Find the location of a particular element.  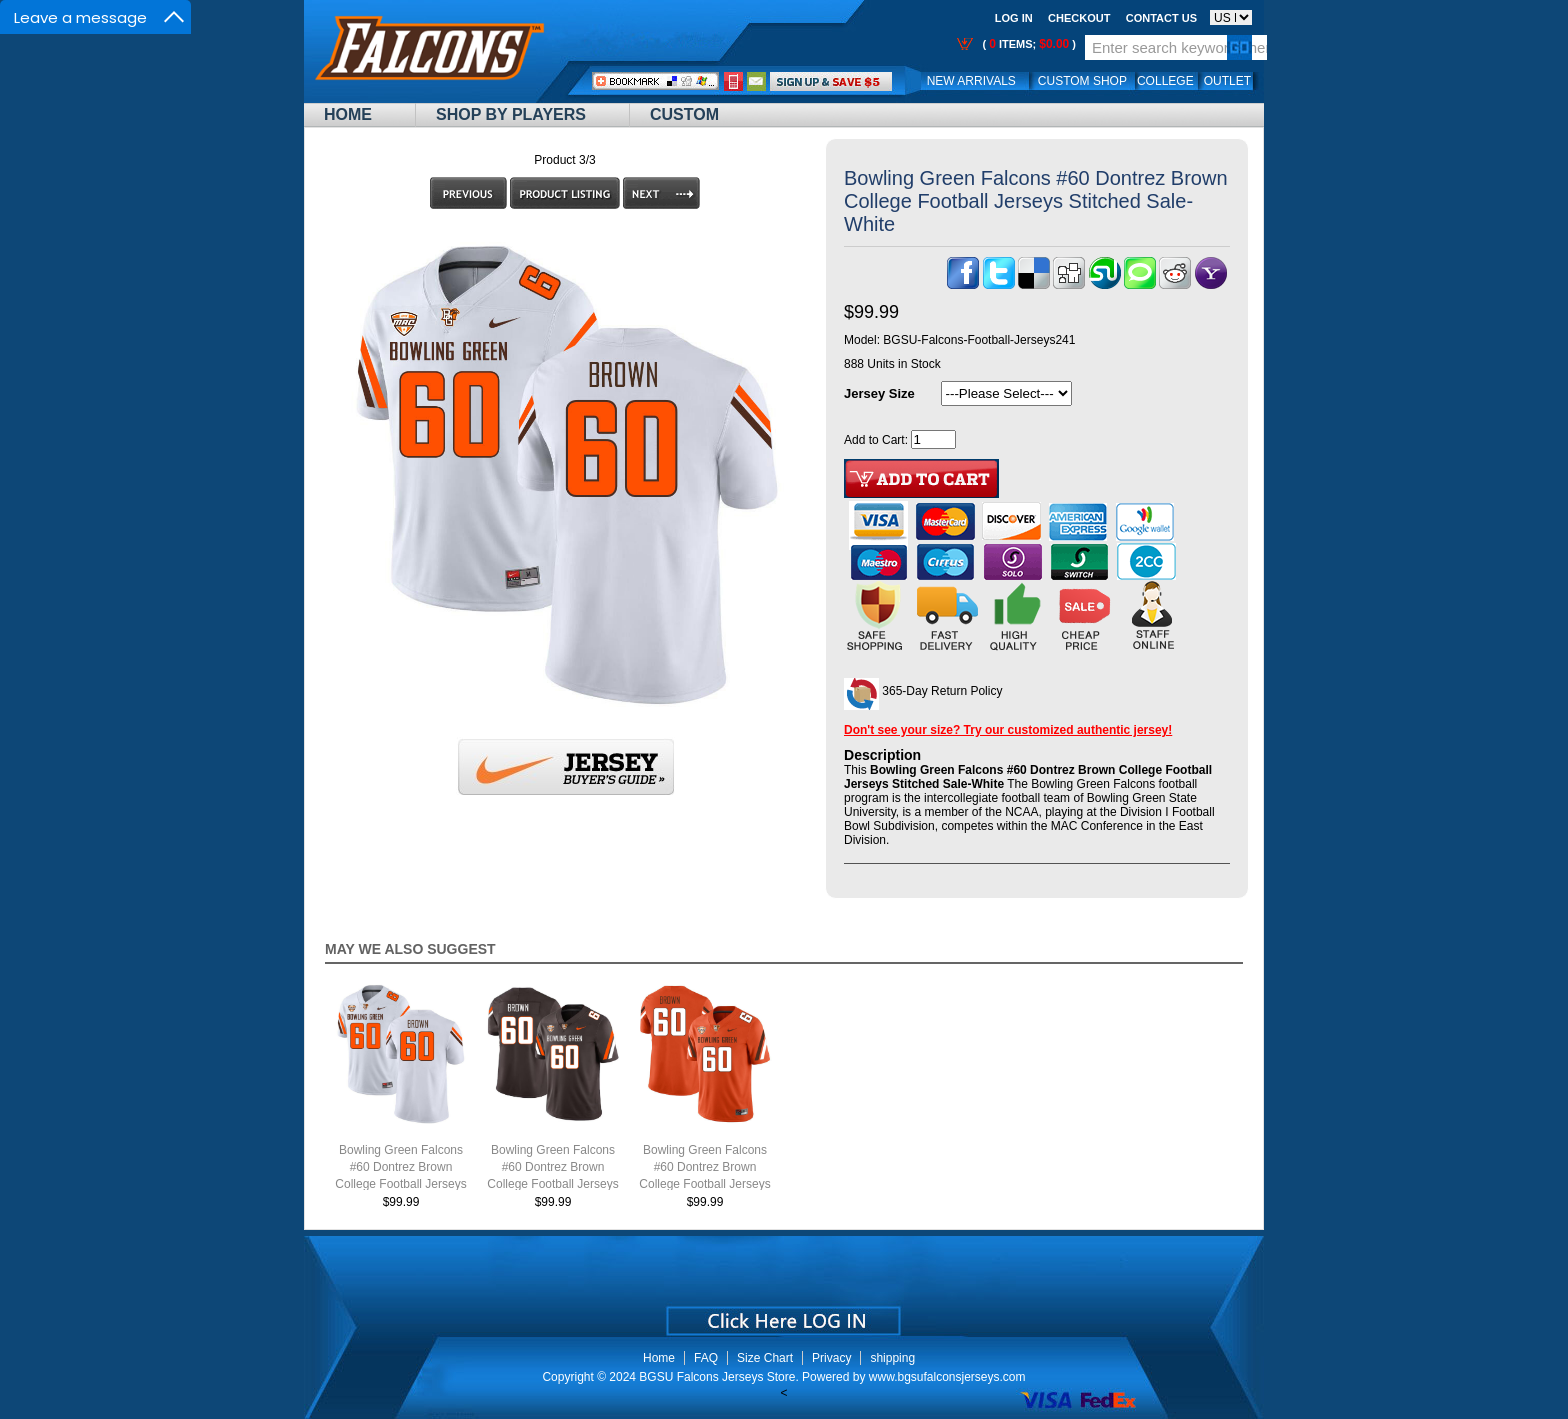

shipping is located at coordinates (892, 1358).